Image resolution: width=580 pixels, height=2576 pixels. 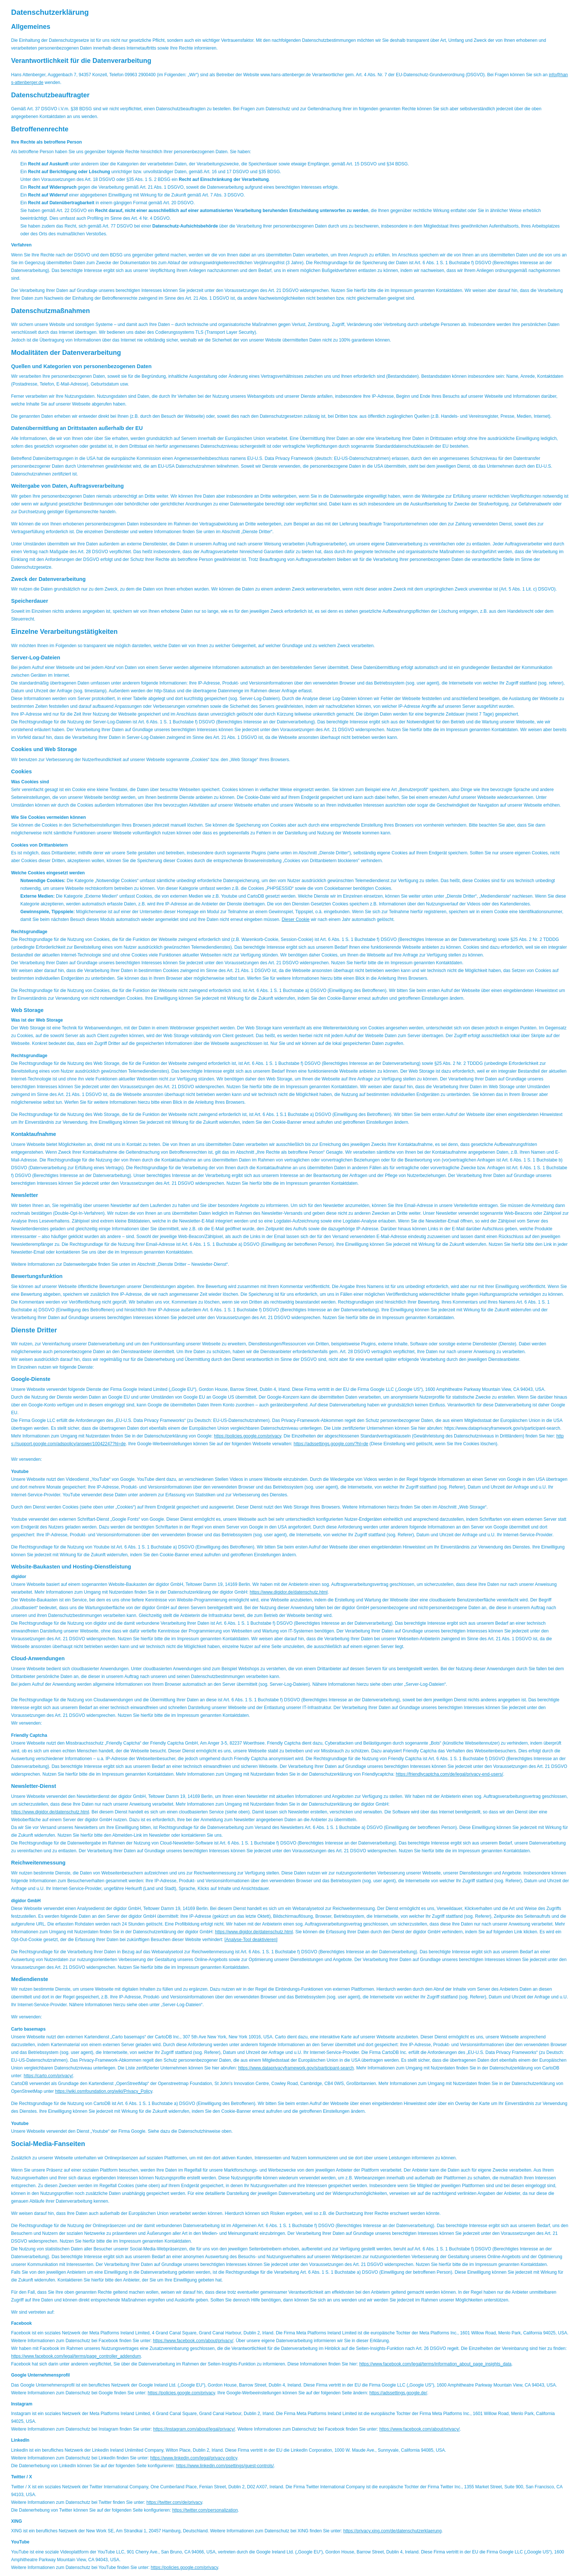 I want to click on https://www.facebook.com/about/privacy/ [https://www.facebook.com/about/privacy/ (&ouml;ffnet in einem neuen Tab)], so click(x=193, y=2340).